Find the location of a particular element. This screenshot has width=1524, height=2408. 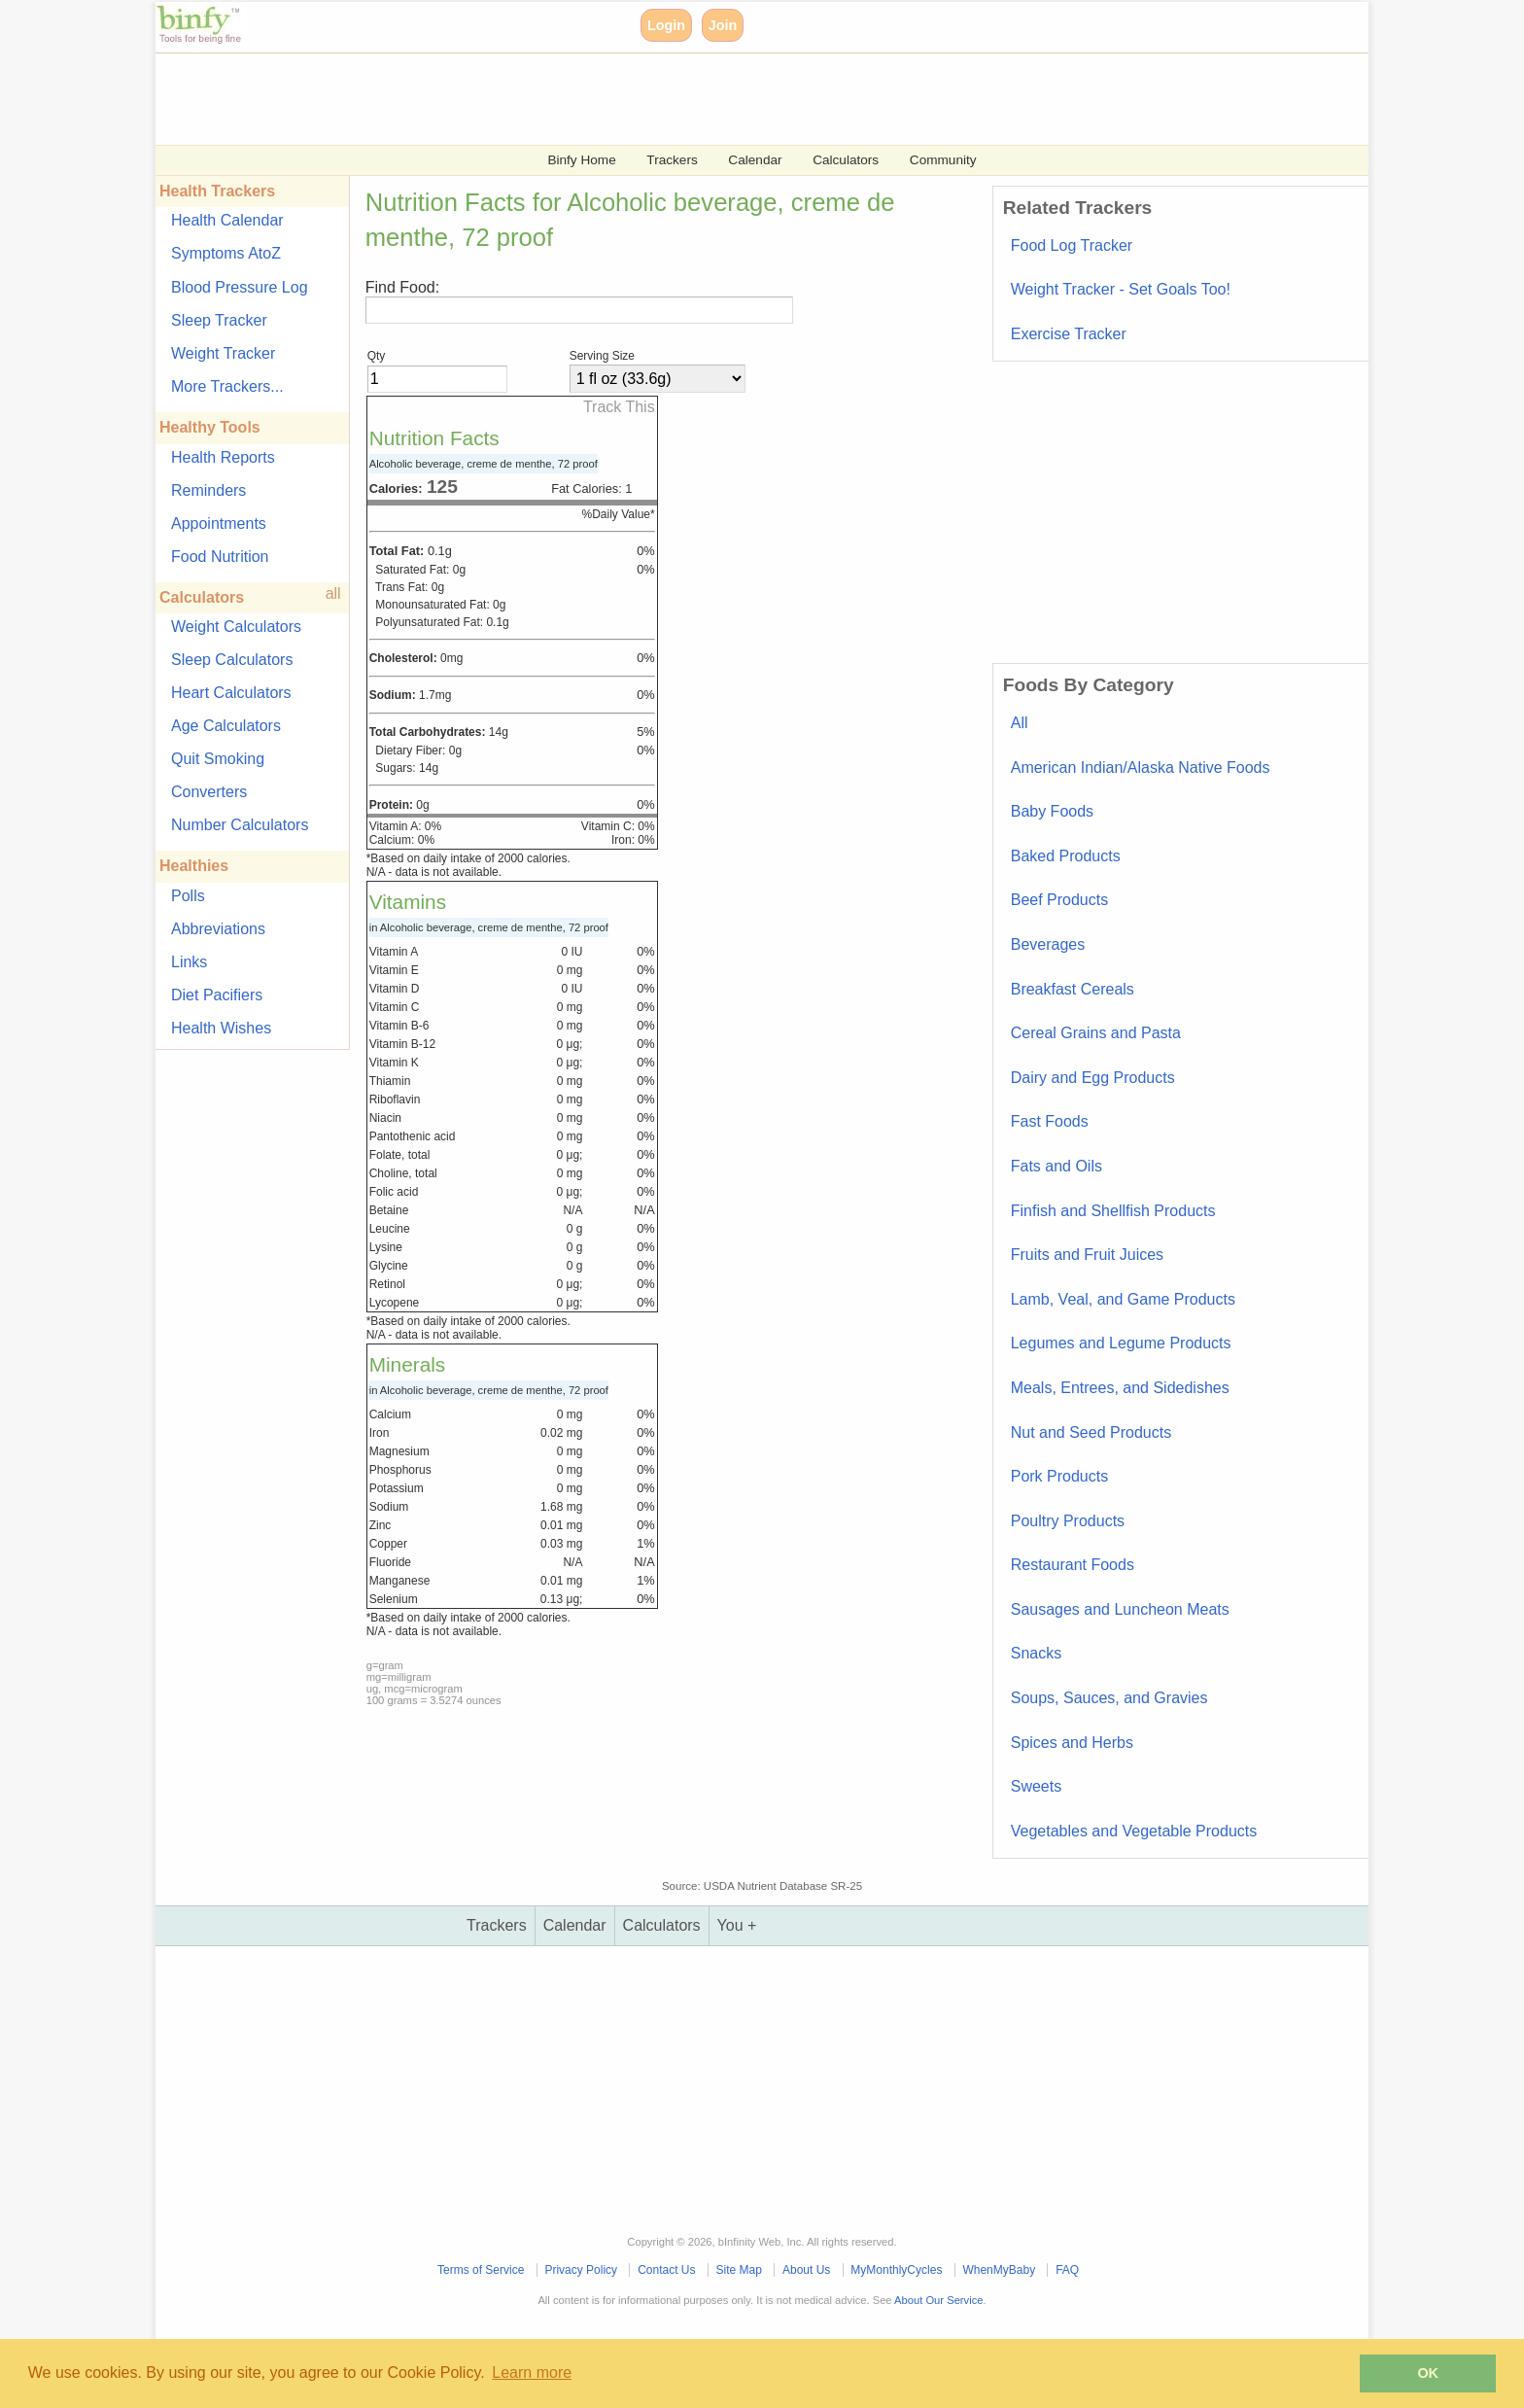

Learn more [button] is located at coordinates (532, 2372).